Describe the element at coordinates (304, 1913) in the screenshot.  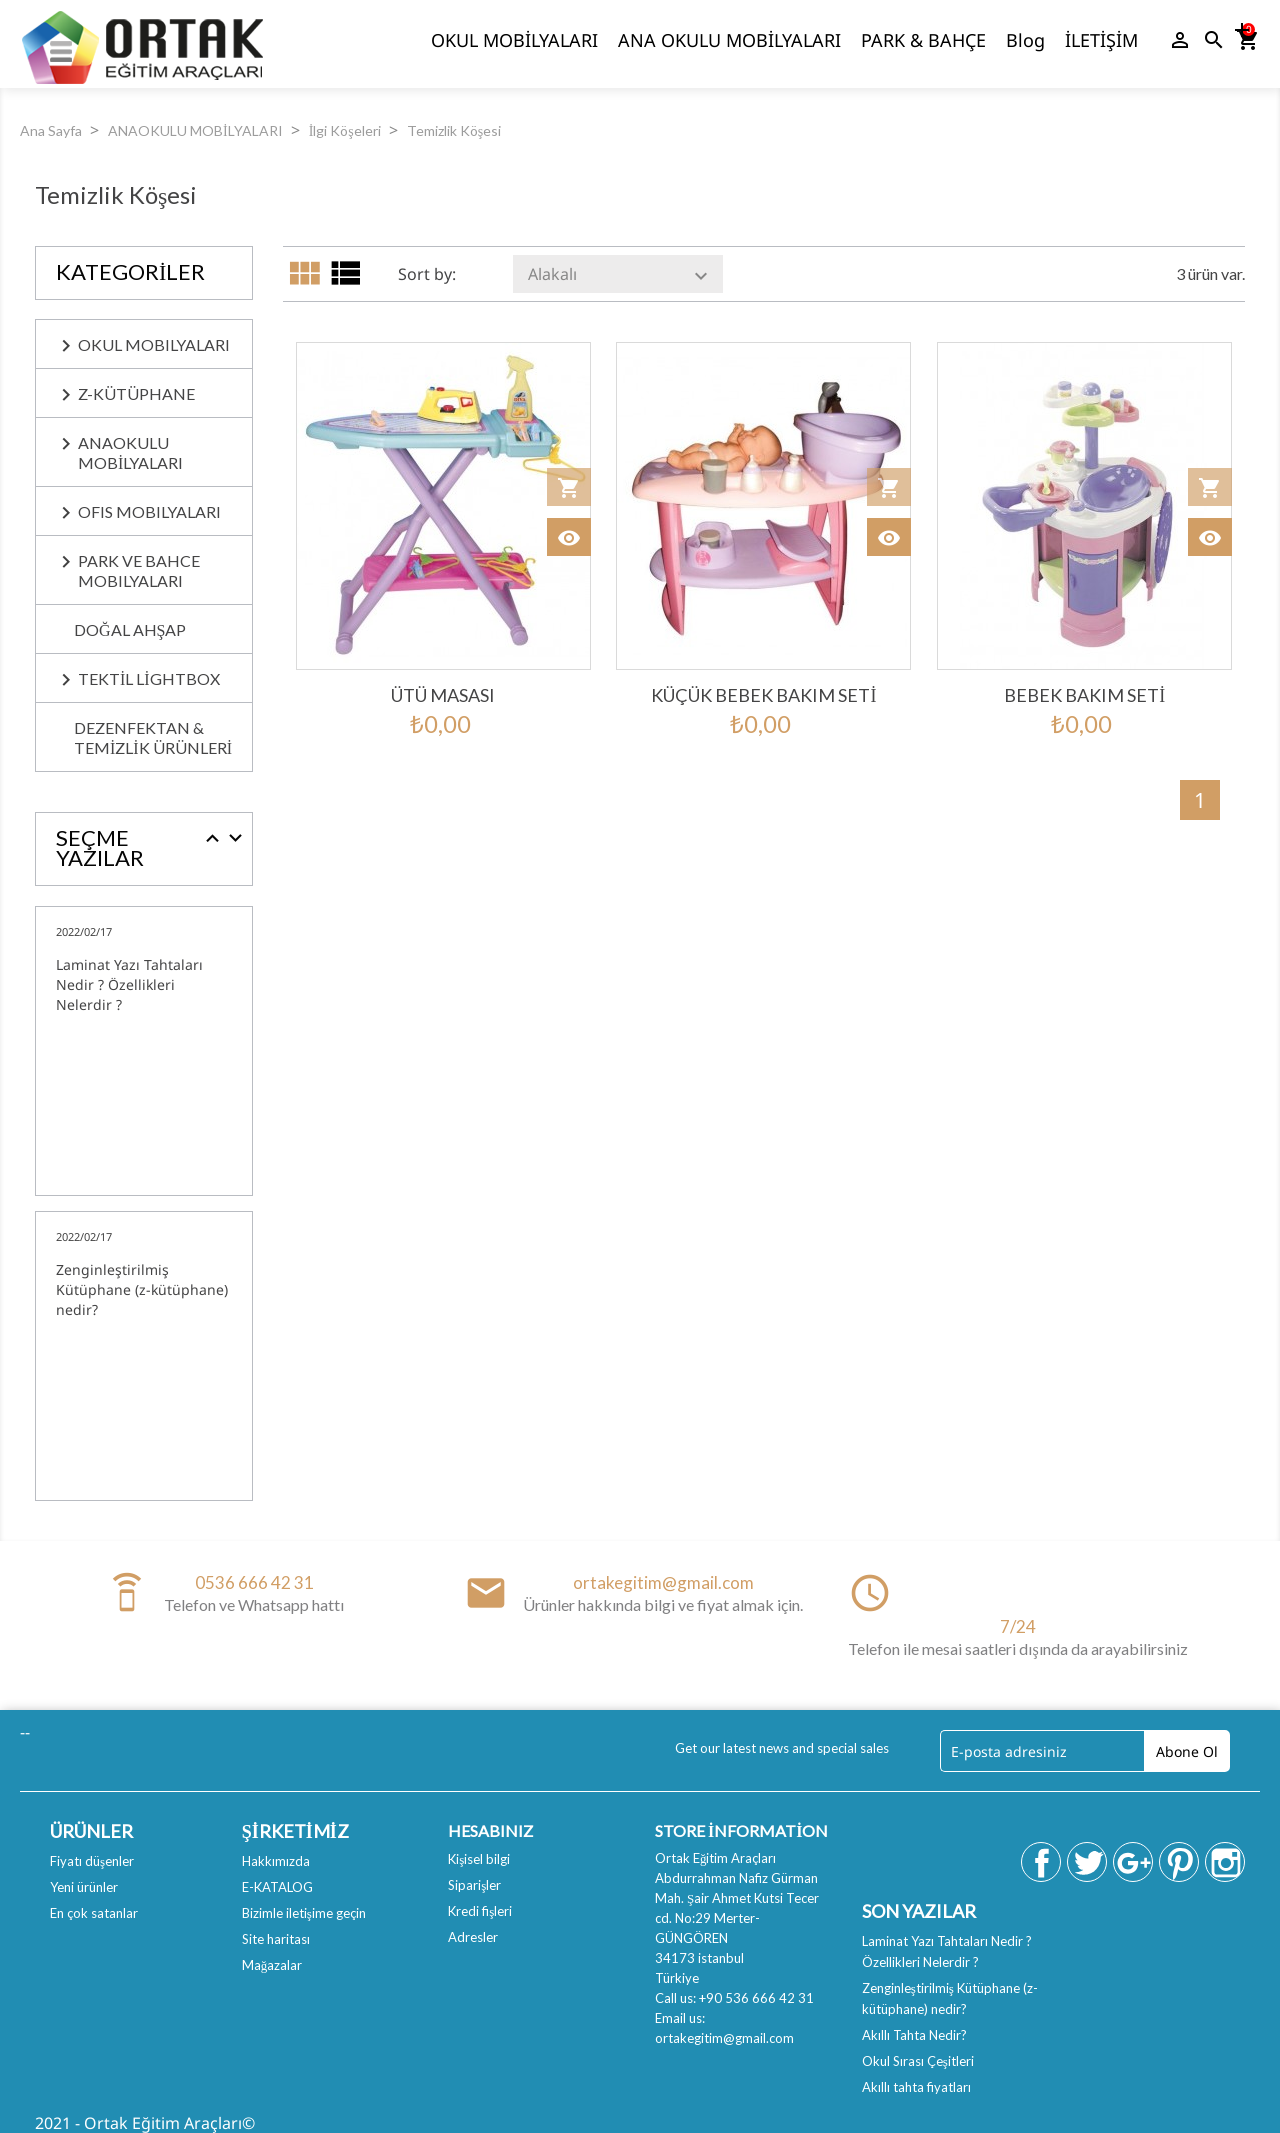
I see `Bizimle iletişime geçin` at that location.